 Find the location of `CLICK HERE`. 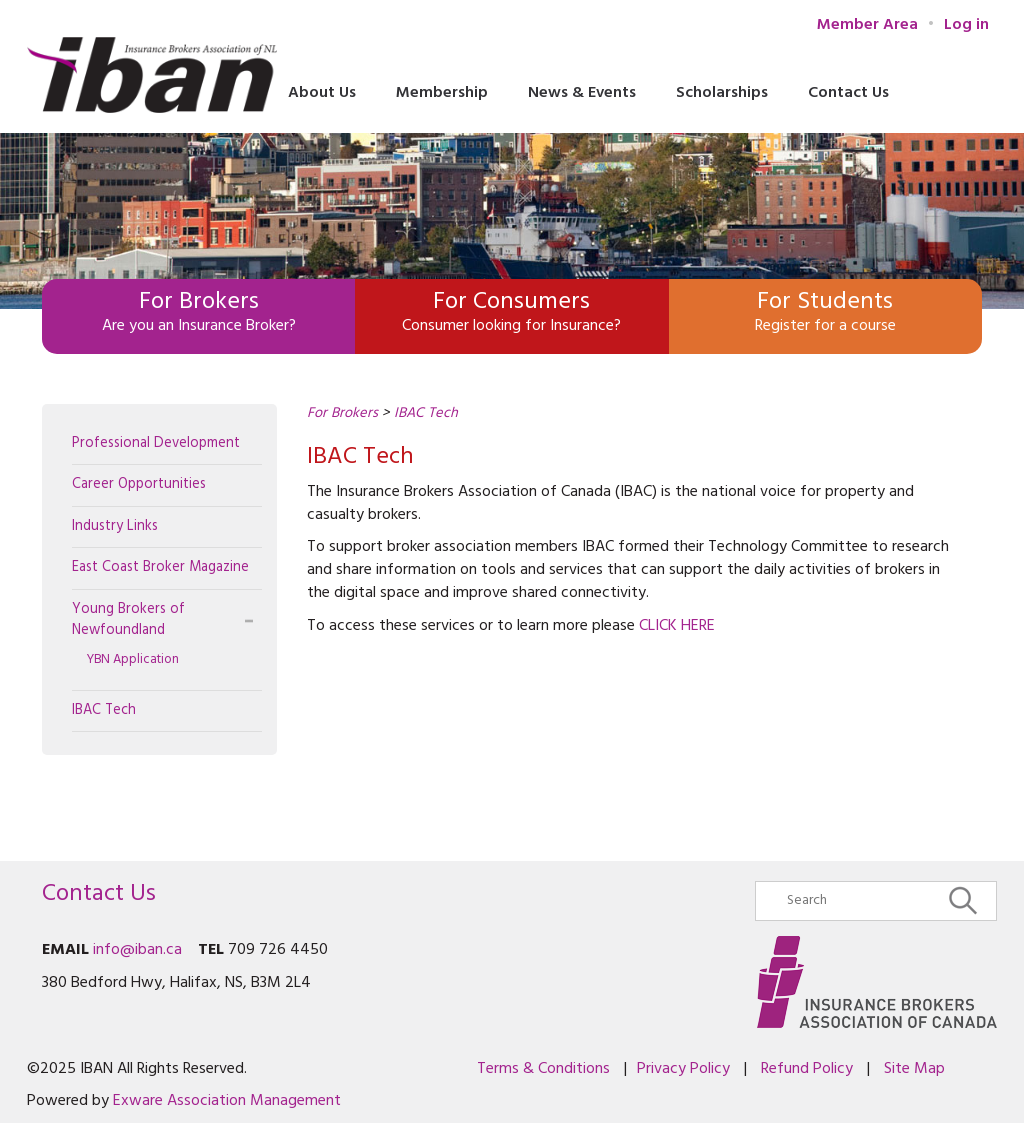

CLICK HERE is located at coordinates (677, 626).